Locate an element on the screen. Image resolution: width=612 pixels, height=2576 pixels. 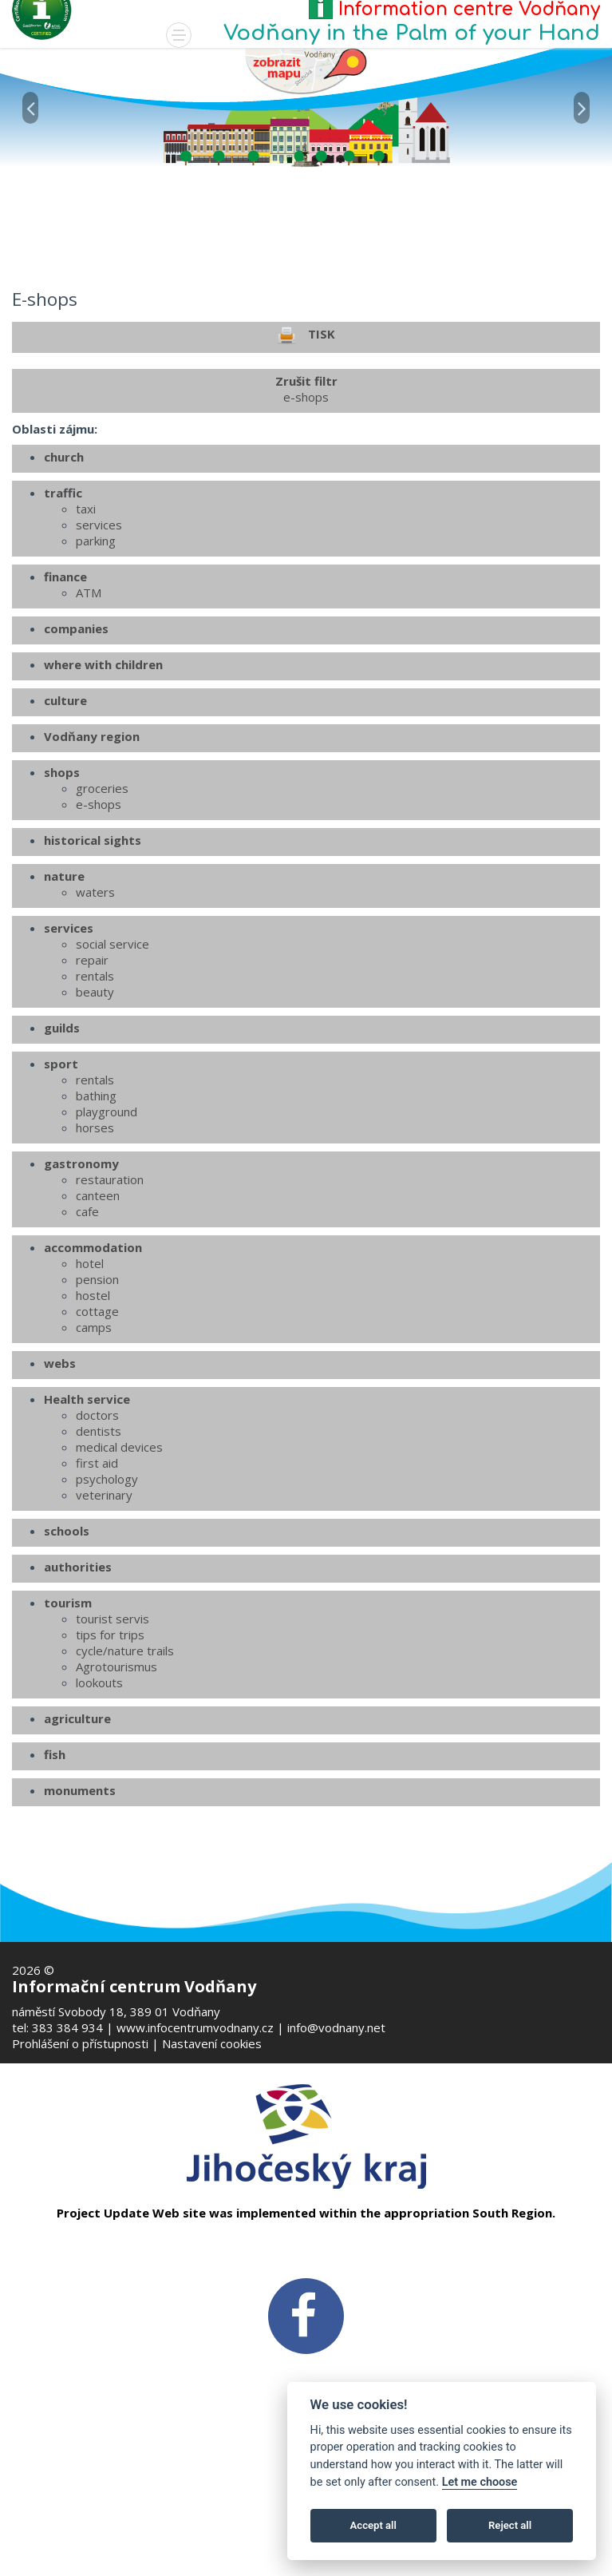
groceries is located at coordinates (102, 906).